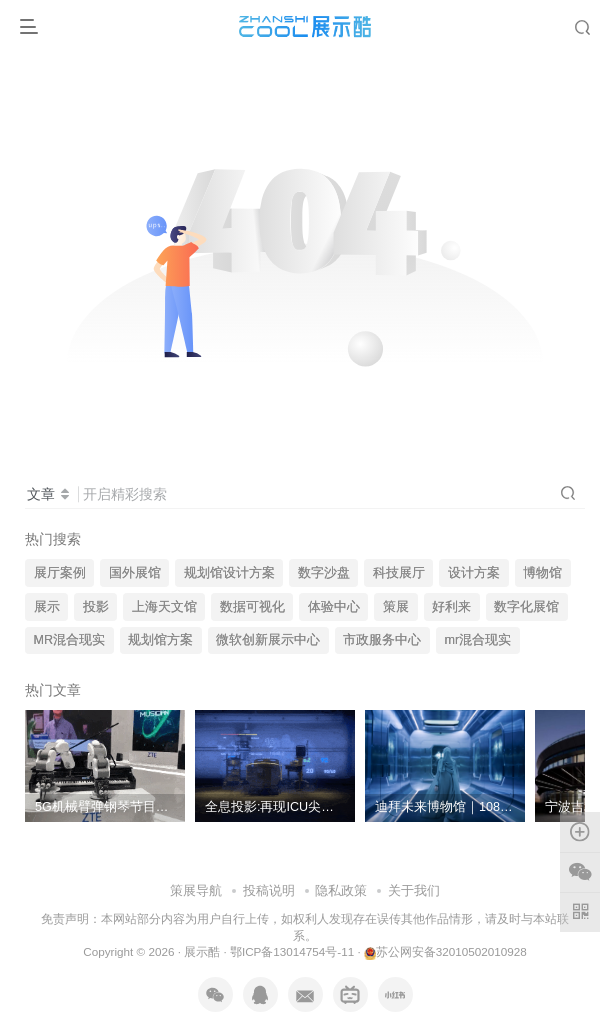  I want to click on 投影, so click(96, 607).